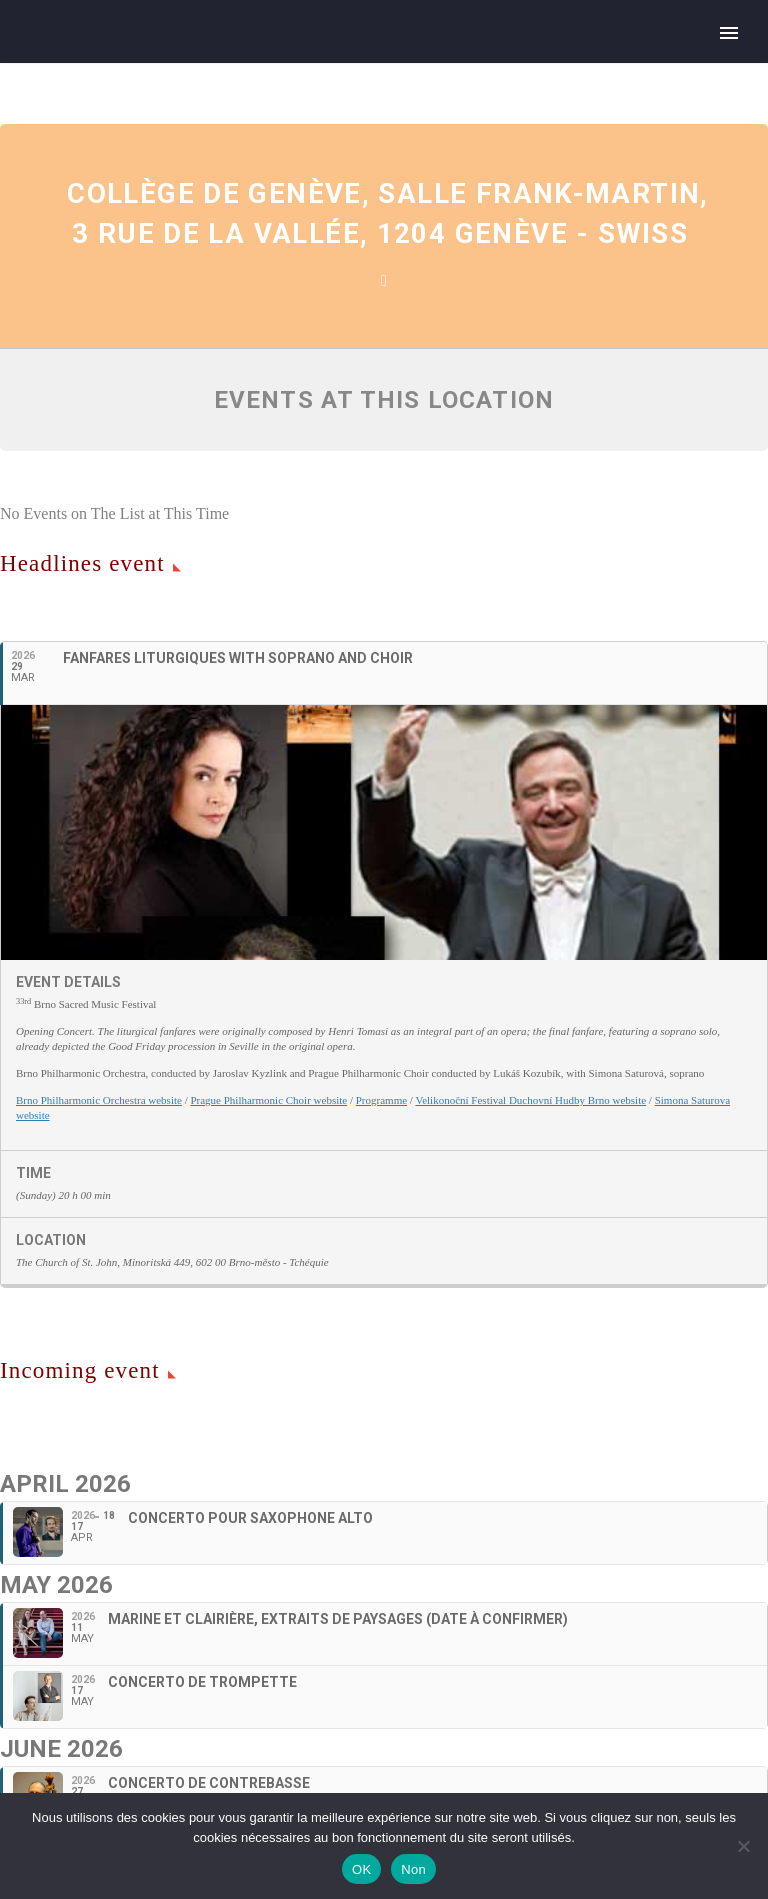 This screenshot has width=768, height=1899. Describe the element at coordinates (381, 1100) in the screenshot. I see `Programme` at that location.